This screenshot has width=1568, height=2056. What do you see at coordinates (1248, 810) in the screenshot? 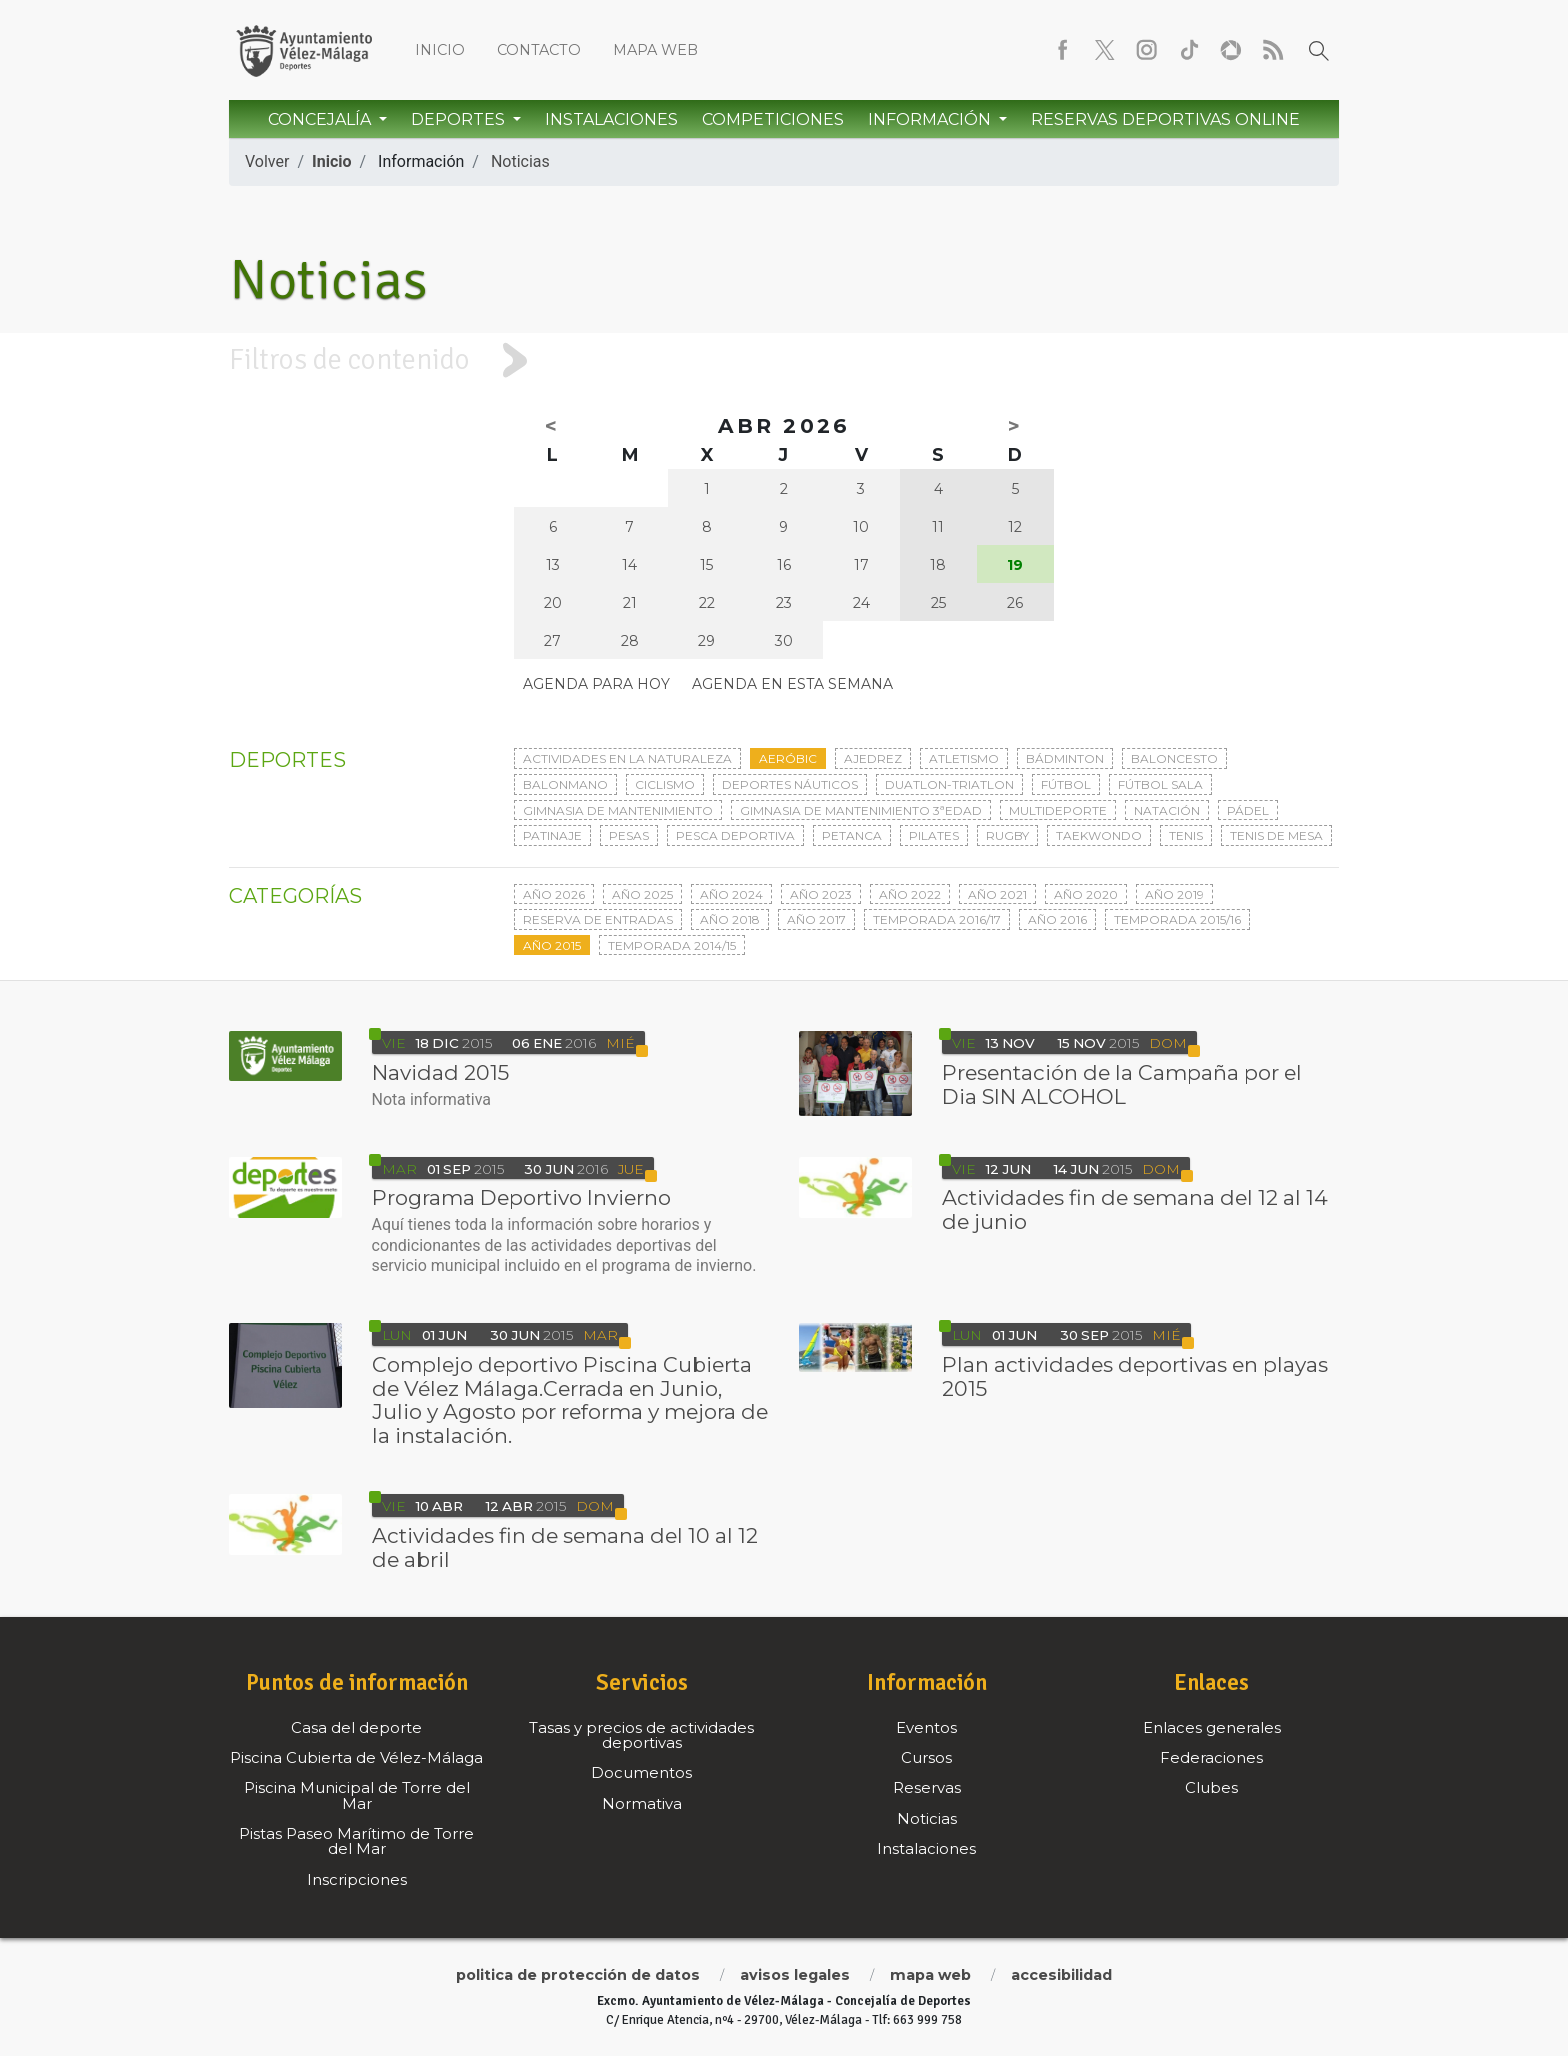
I see `Pádel` at bounding box center [1248, 810].